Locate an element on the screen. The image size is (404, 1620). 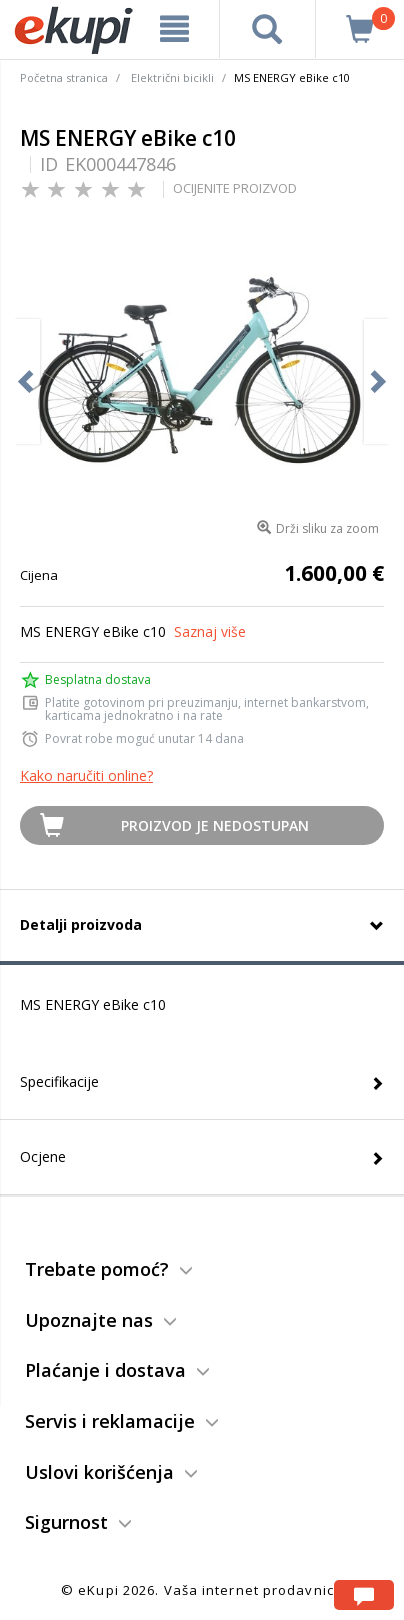
Početna stranica is located at coordinates (64, 77).